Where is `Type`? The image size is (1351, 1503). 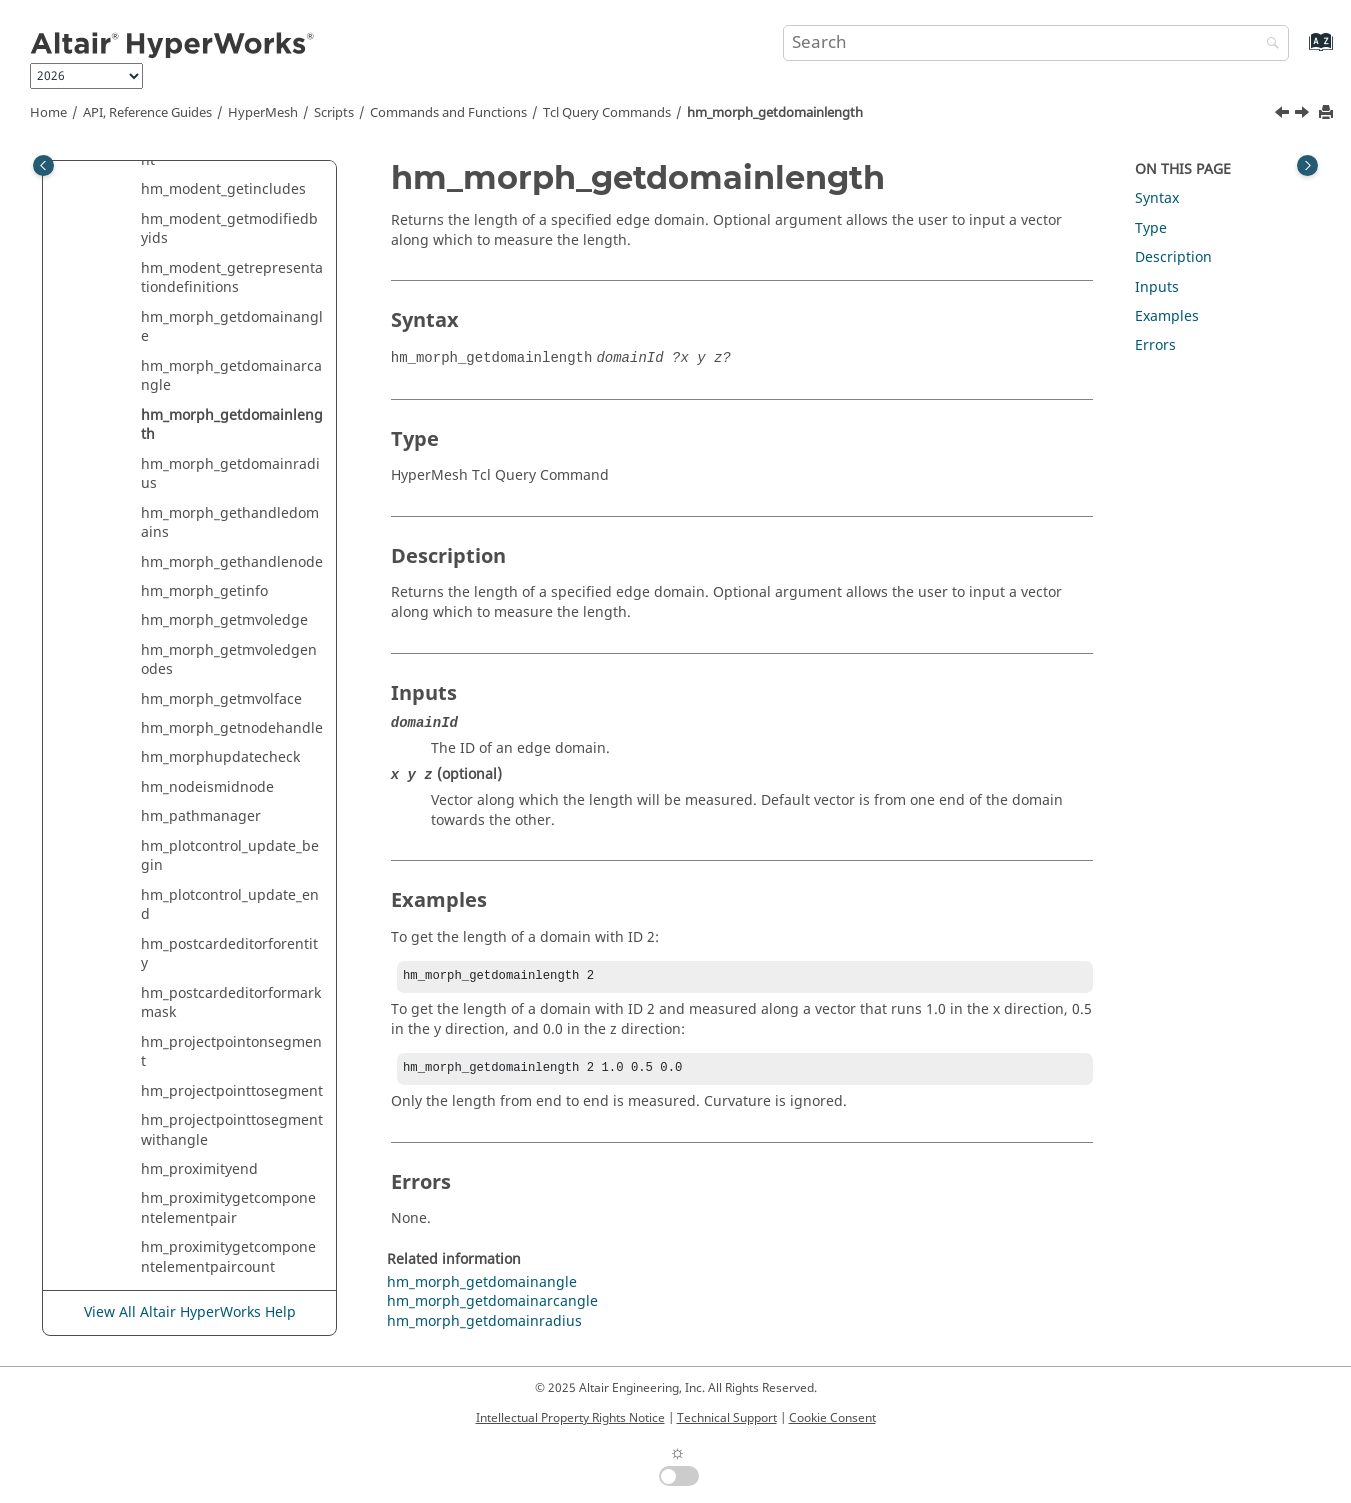
Type is located at coordinates (1151, 228).